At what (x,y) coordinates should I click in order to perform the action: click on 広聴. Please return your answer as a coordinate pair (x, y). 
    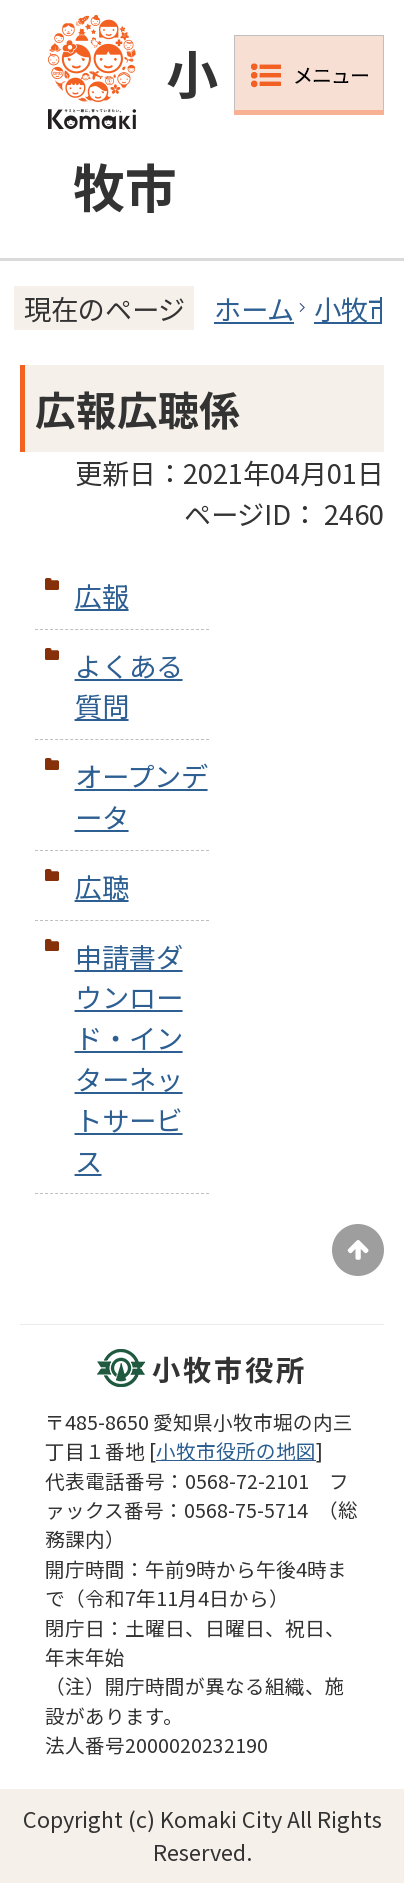
    Looking at the image, I should click on (102, 886).